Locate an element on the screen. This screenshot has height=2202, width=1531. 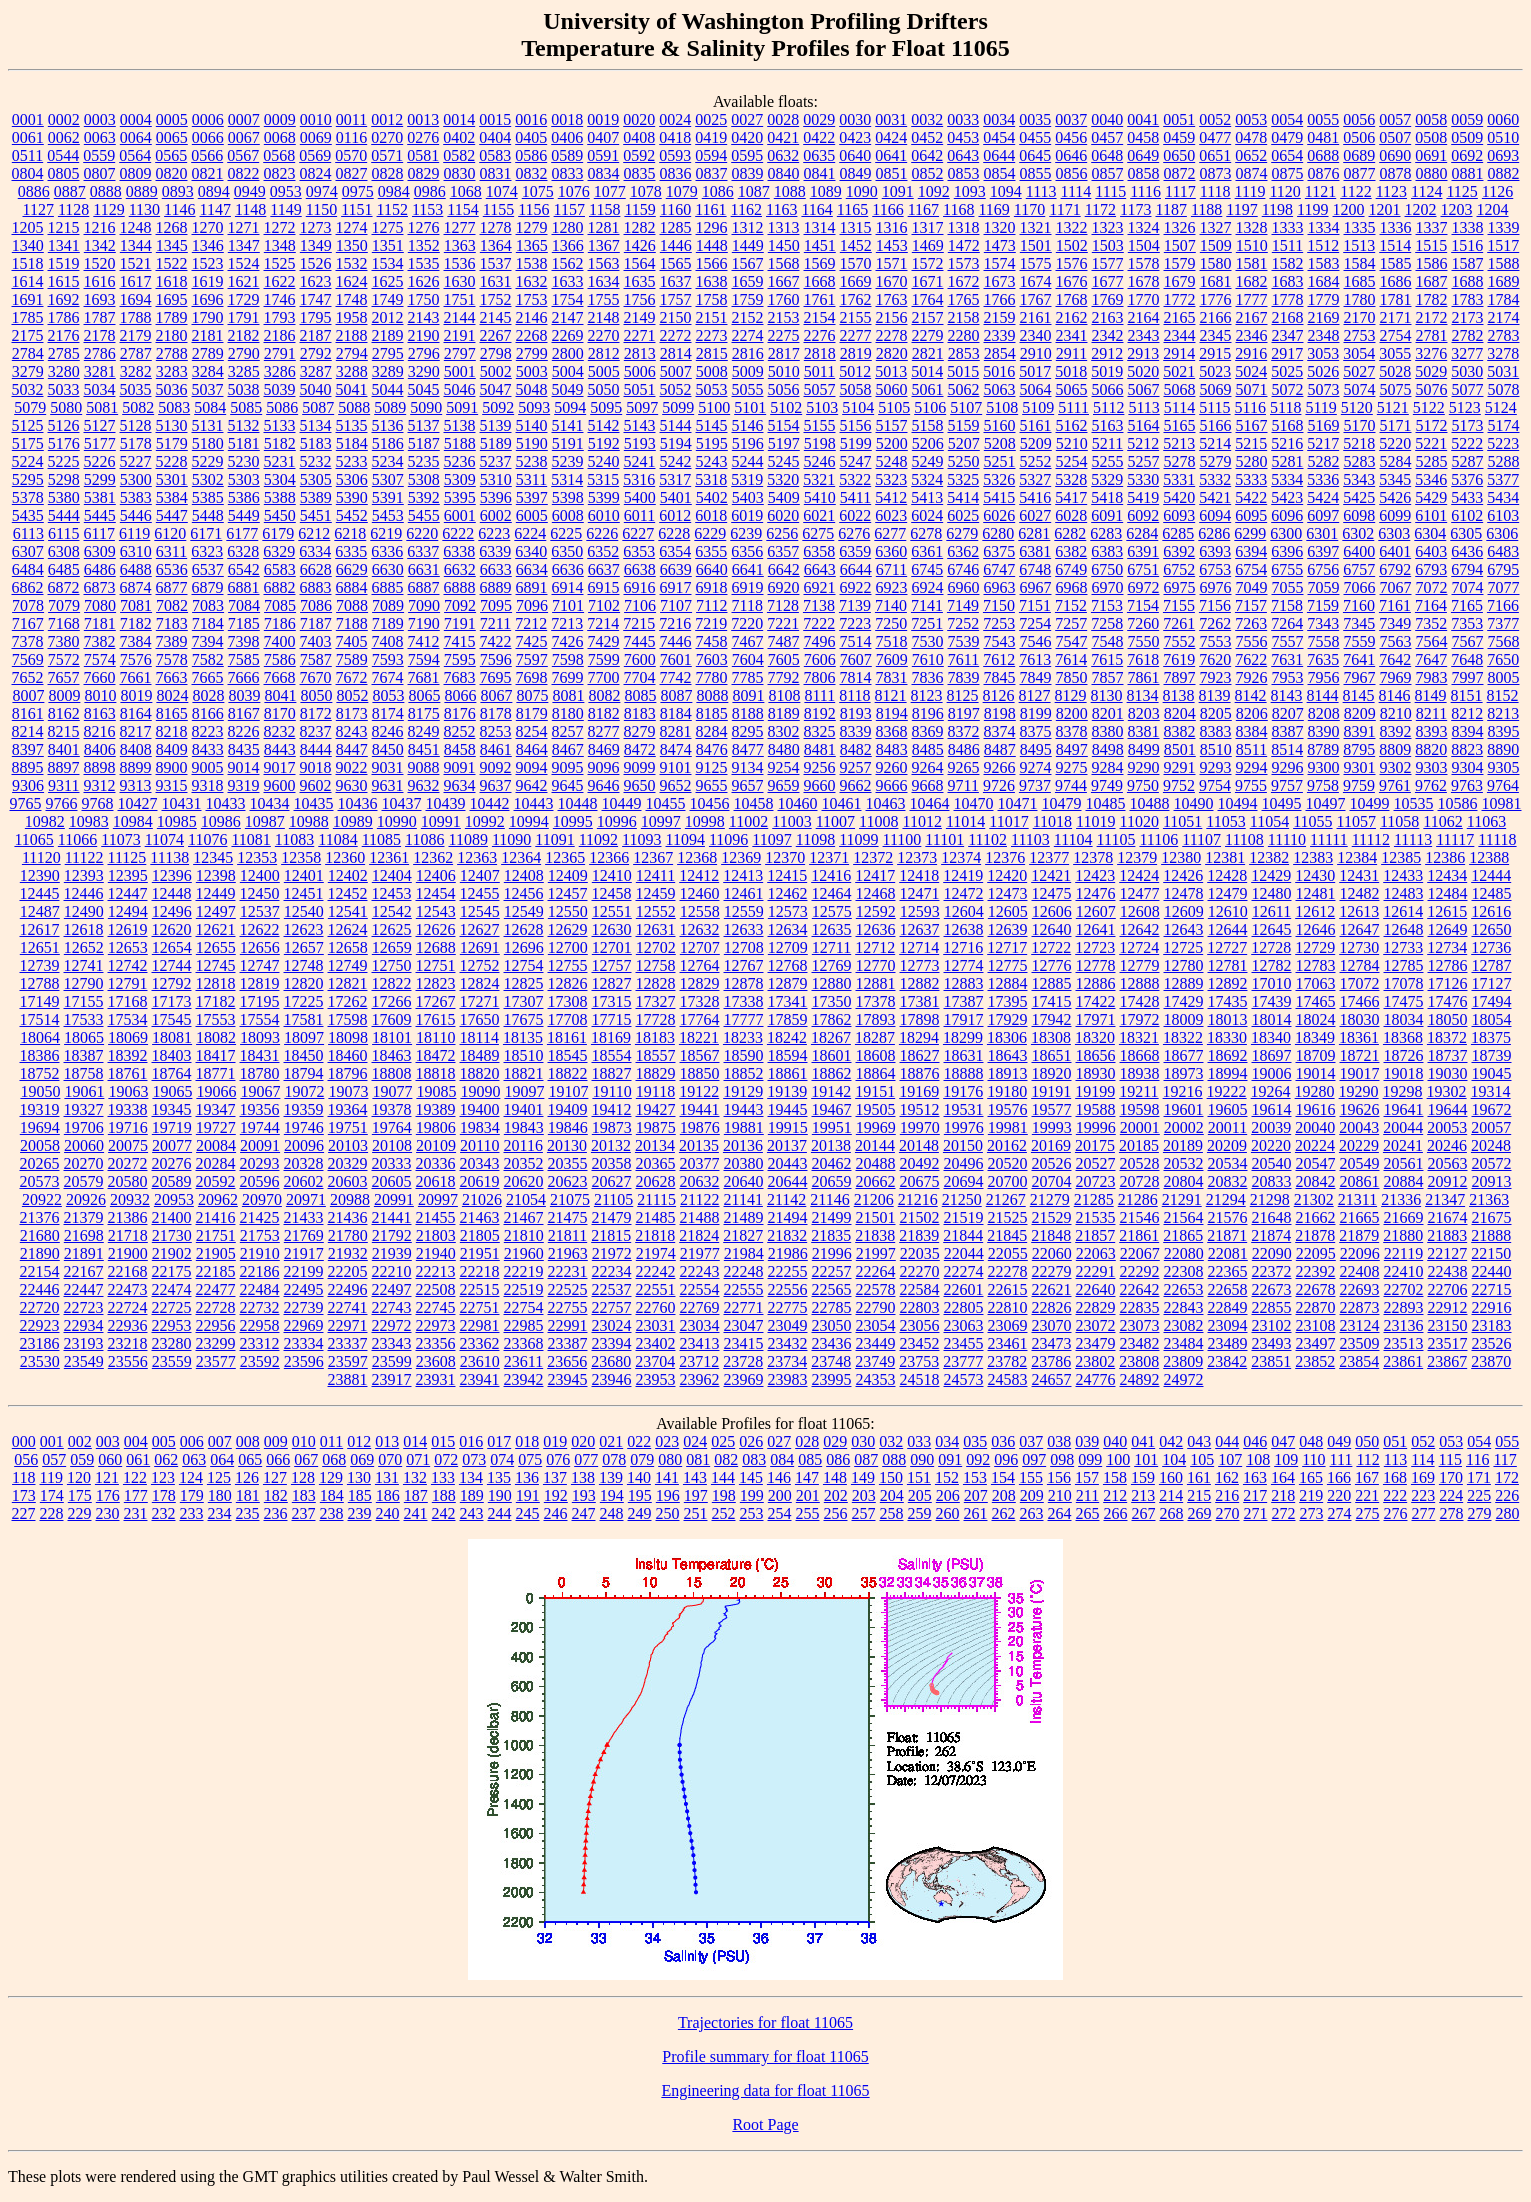
5143 is located at coordinates (640, 425).